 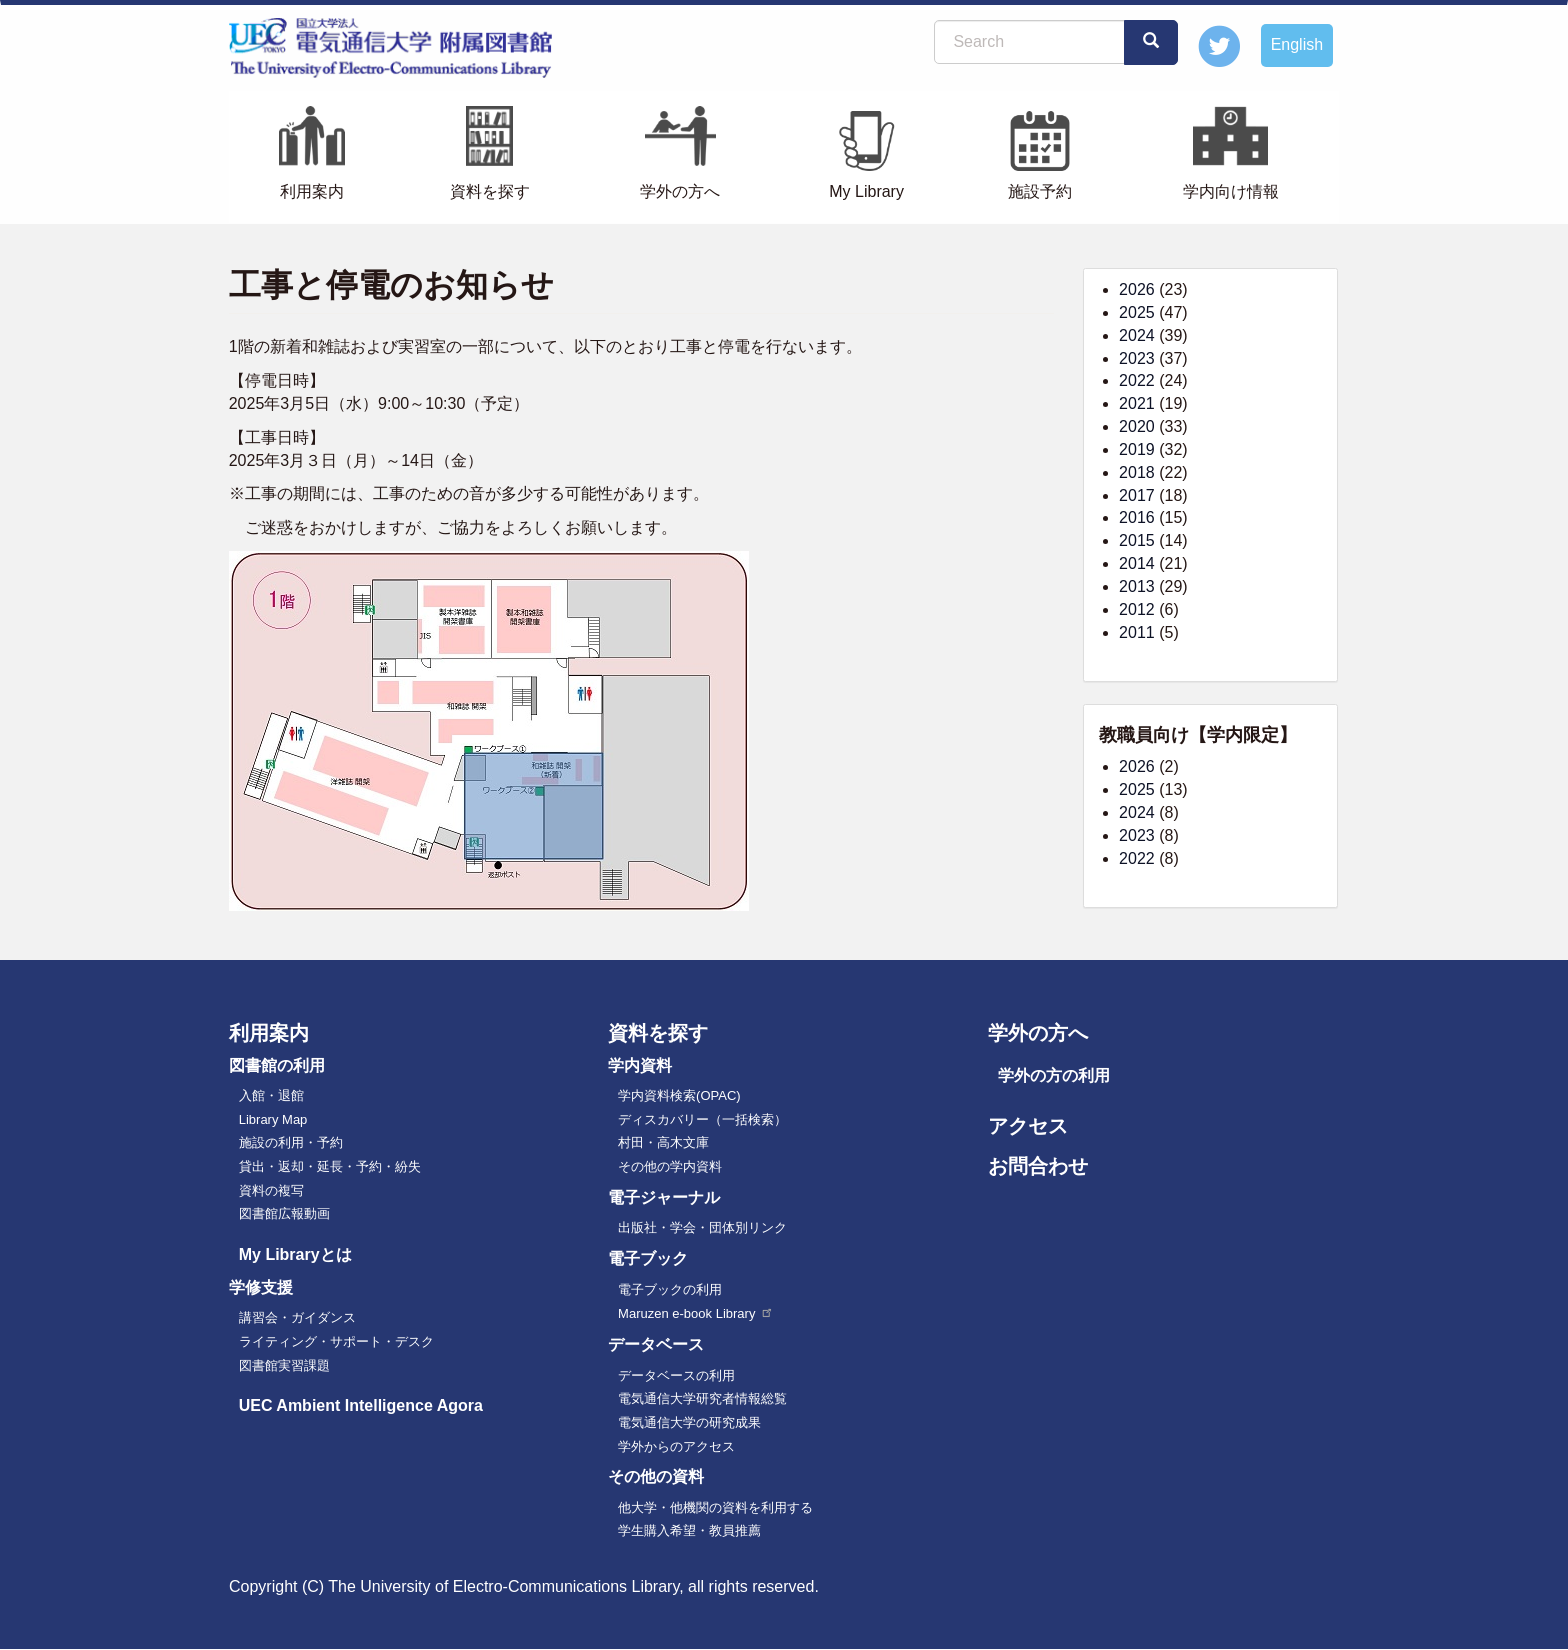 I want to click on 2012, so click(x=1137, y=609).